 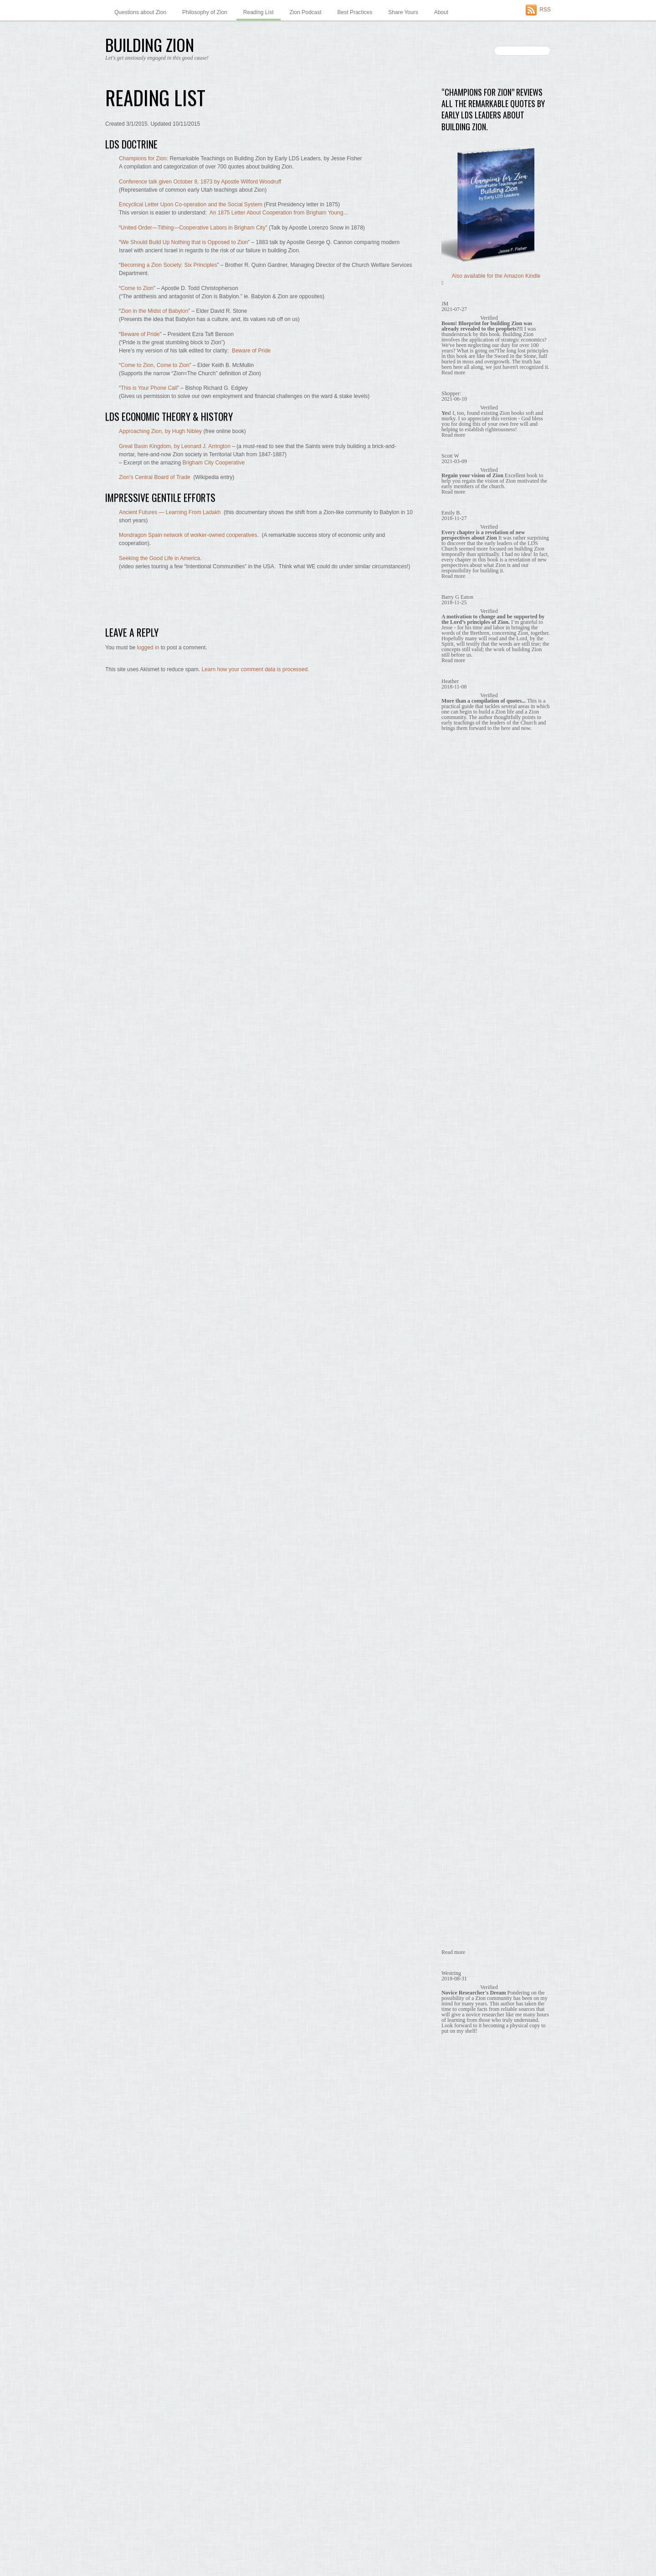 What do you see at coordinates (441, 12) in the screenshot?
I see `About` at bounding box center [441, 12].